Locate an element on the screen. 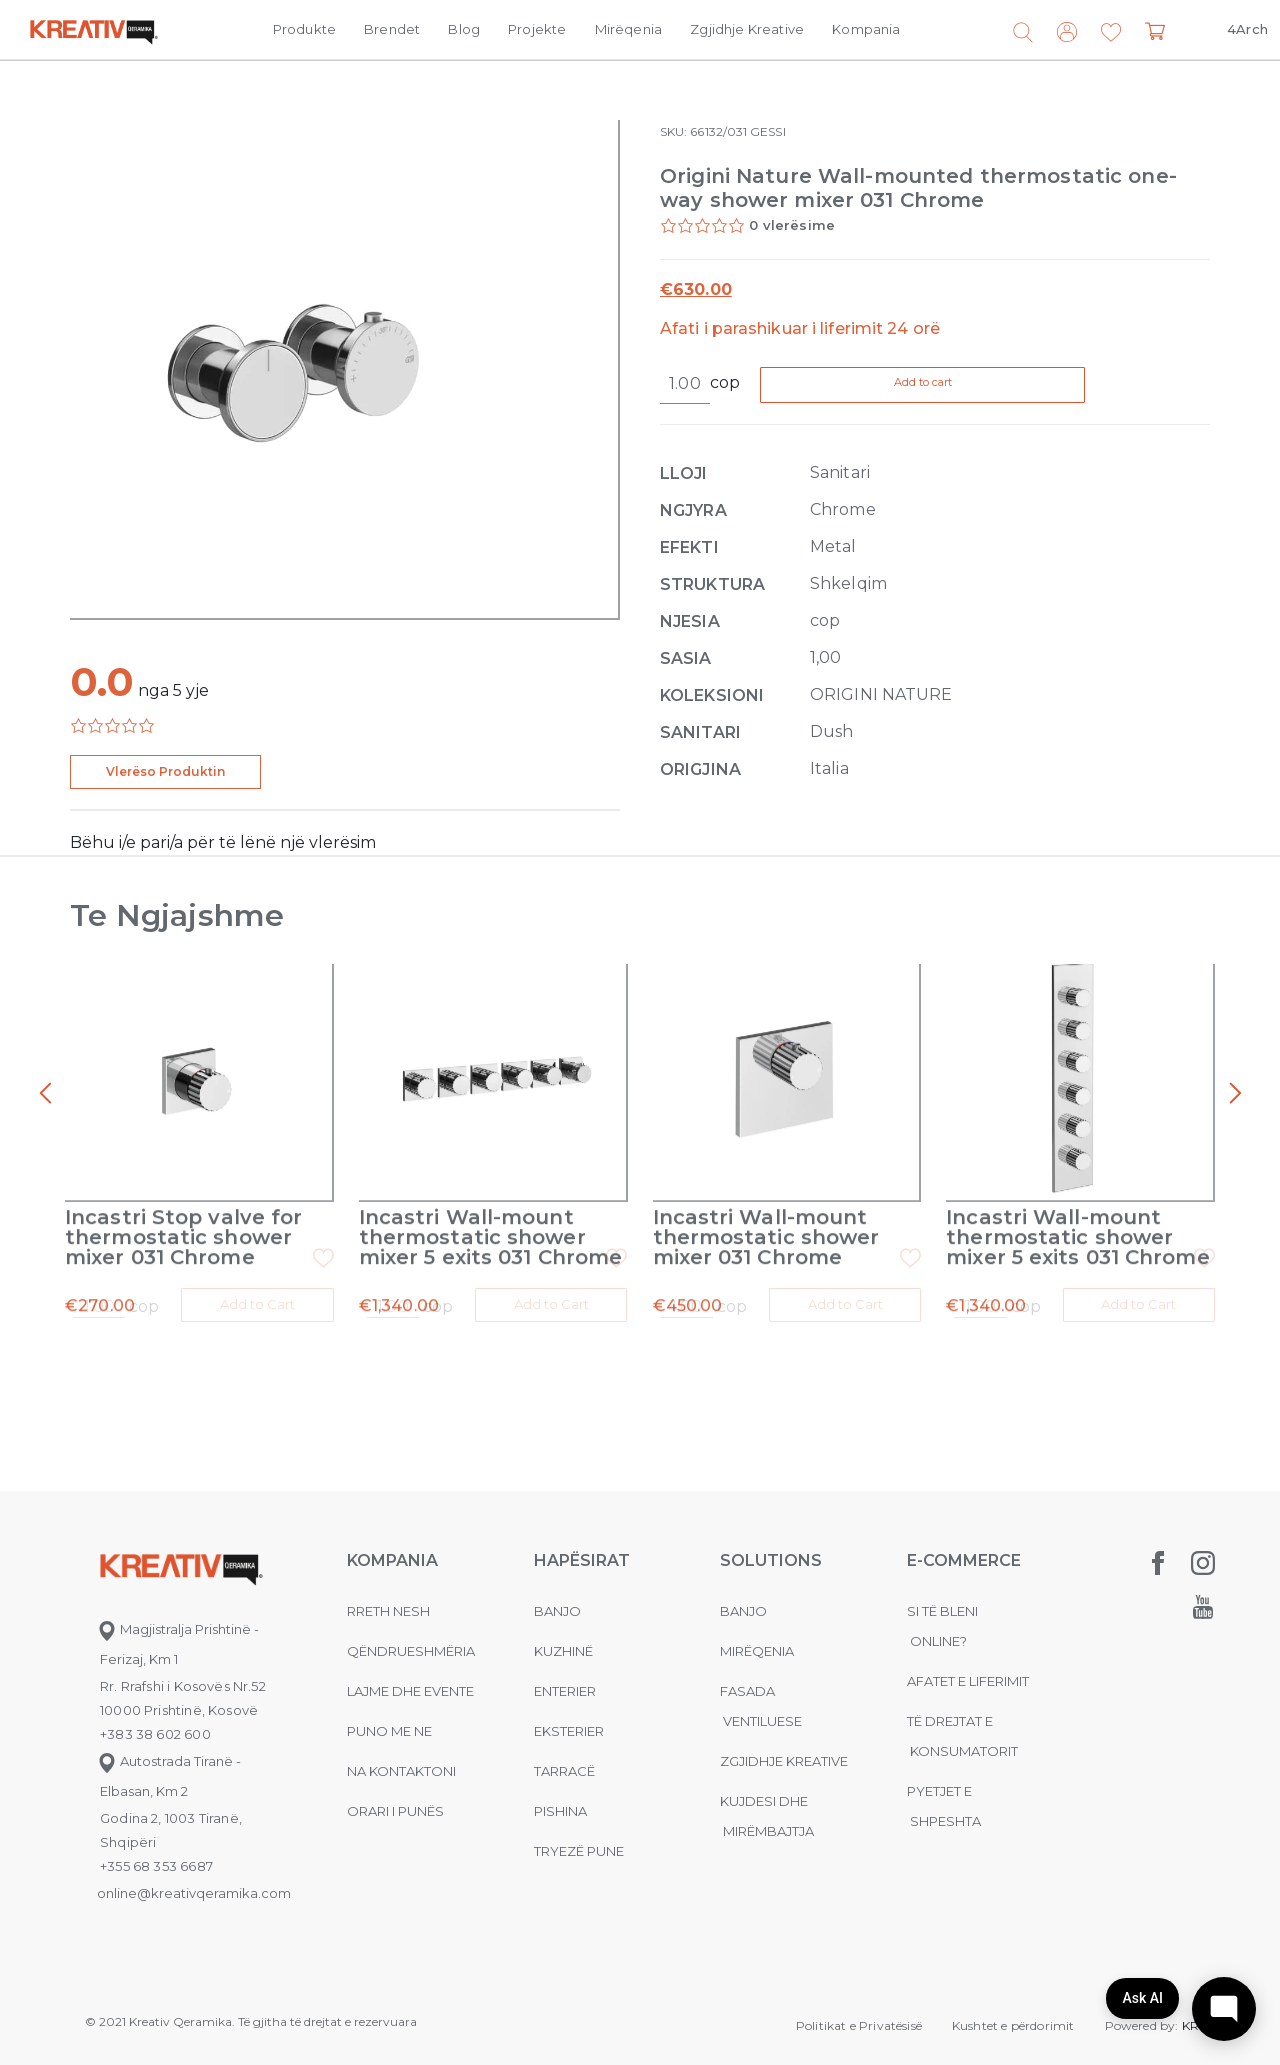 This screenshot has height=2065, width=1280. 4Arch is located at coordinates (1247, 29).